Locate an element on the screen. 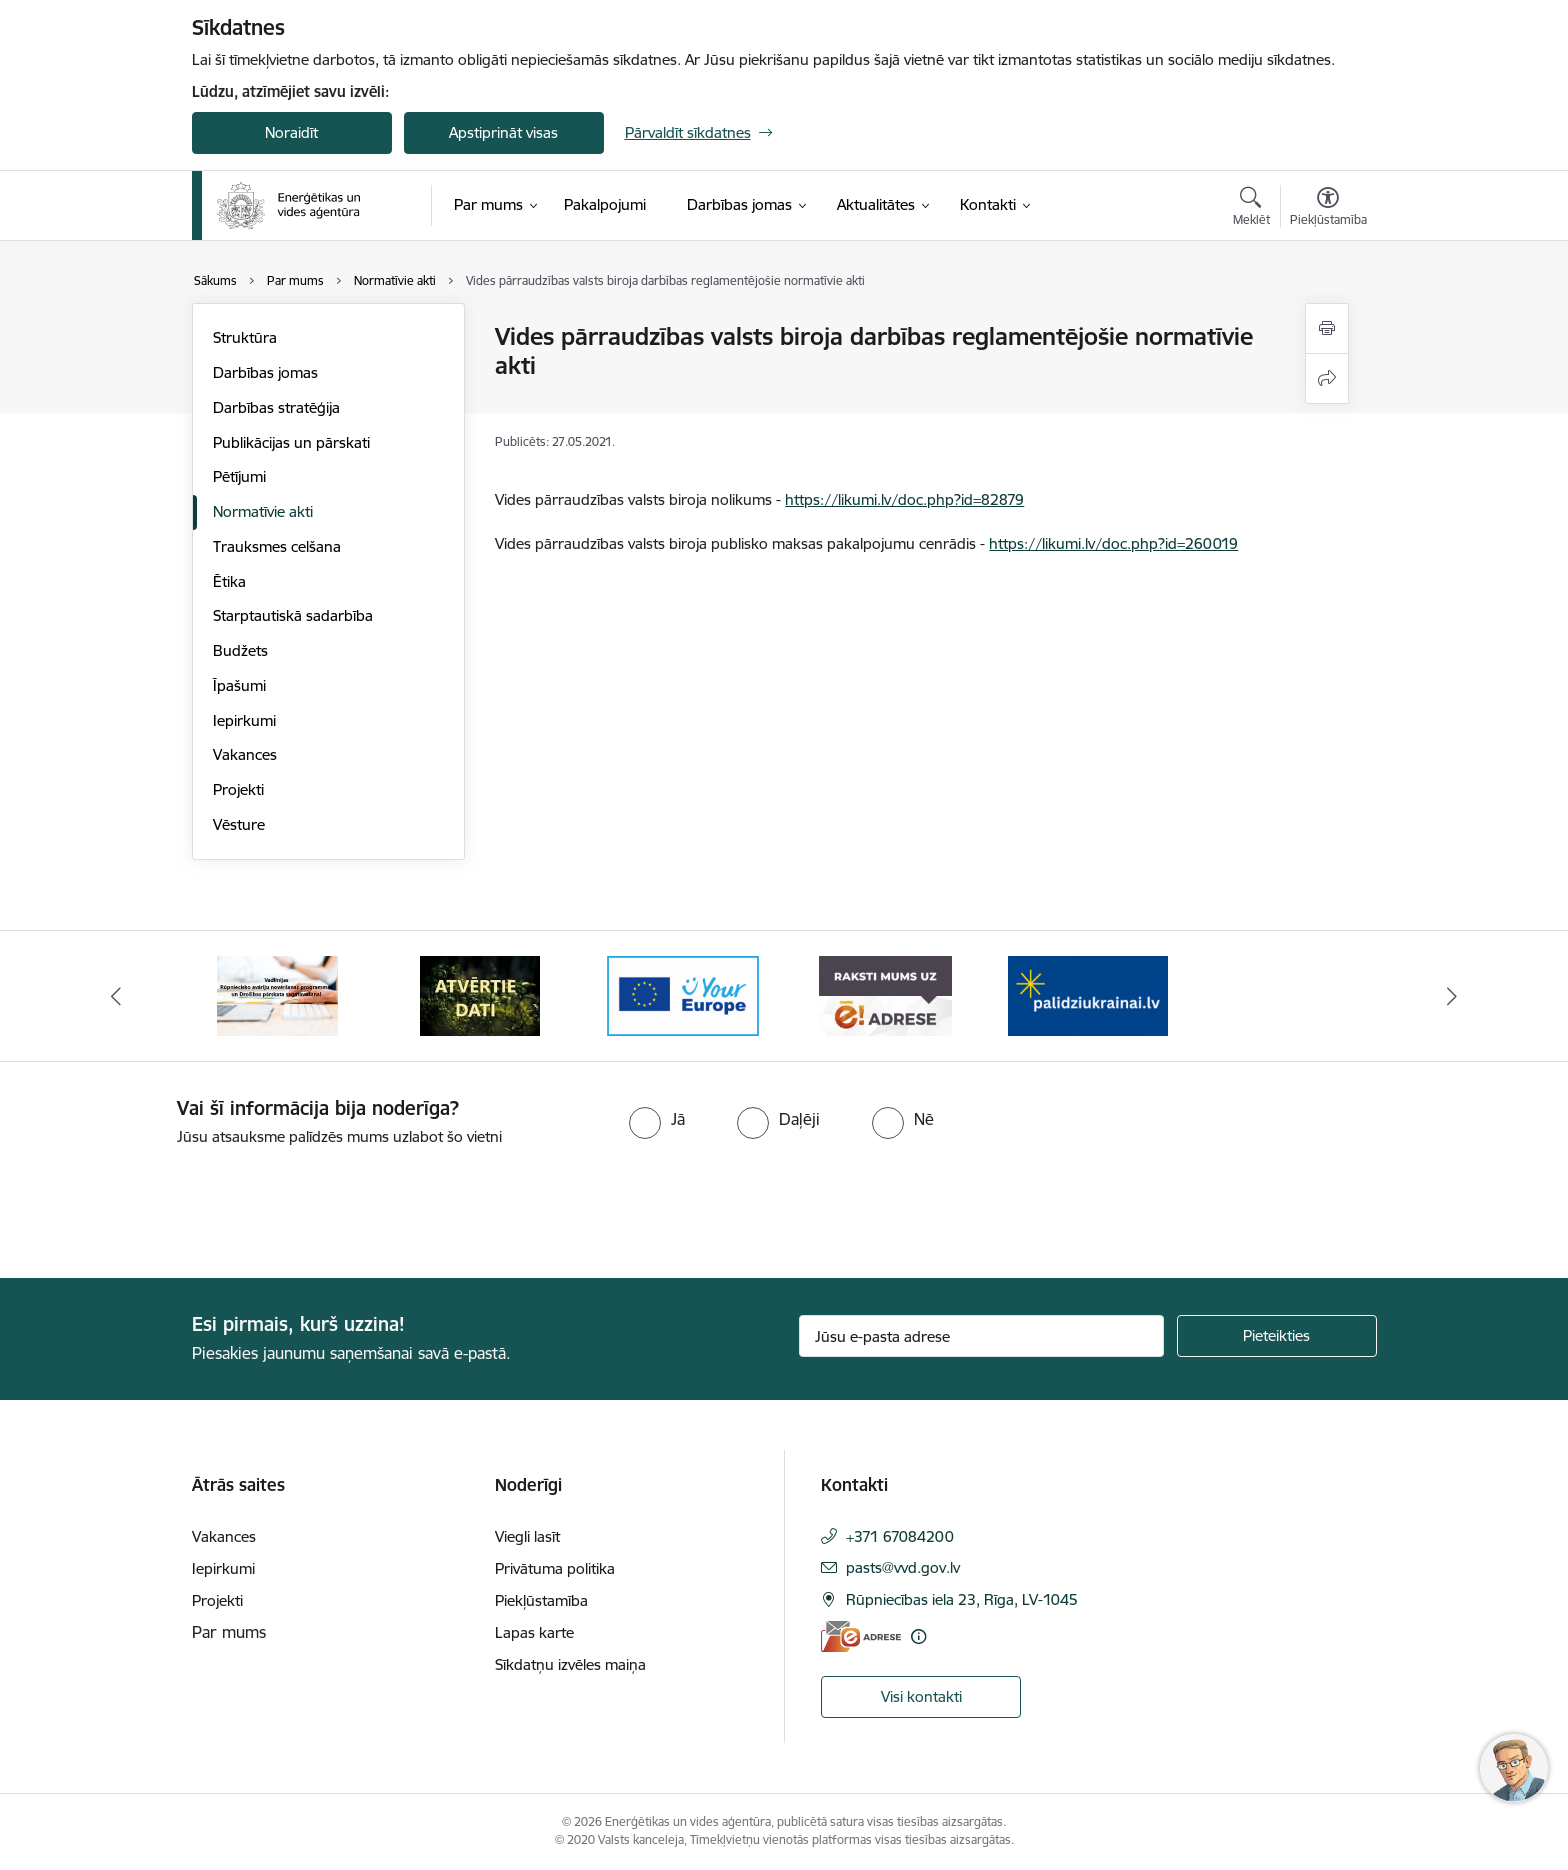 The image size is (1568, 1870). [Atvērt meklēšanas modālu] is located at coordinates (1251, 209).